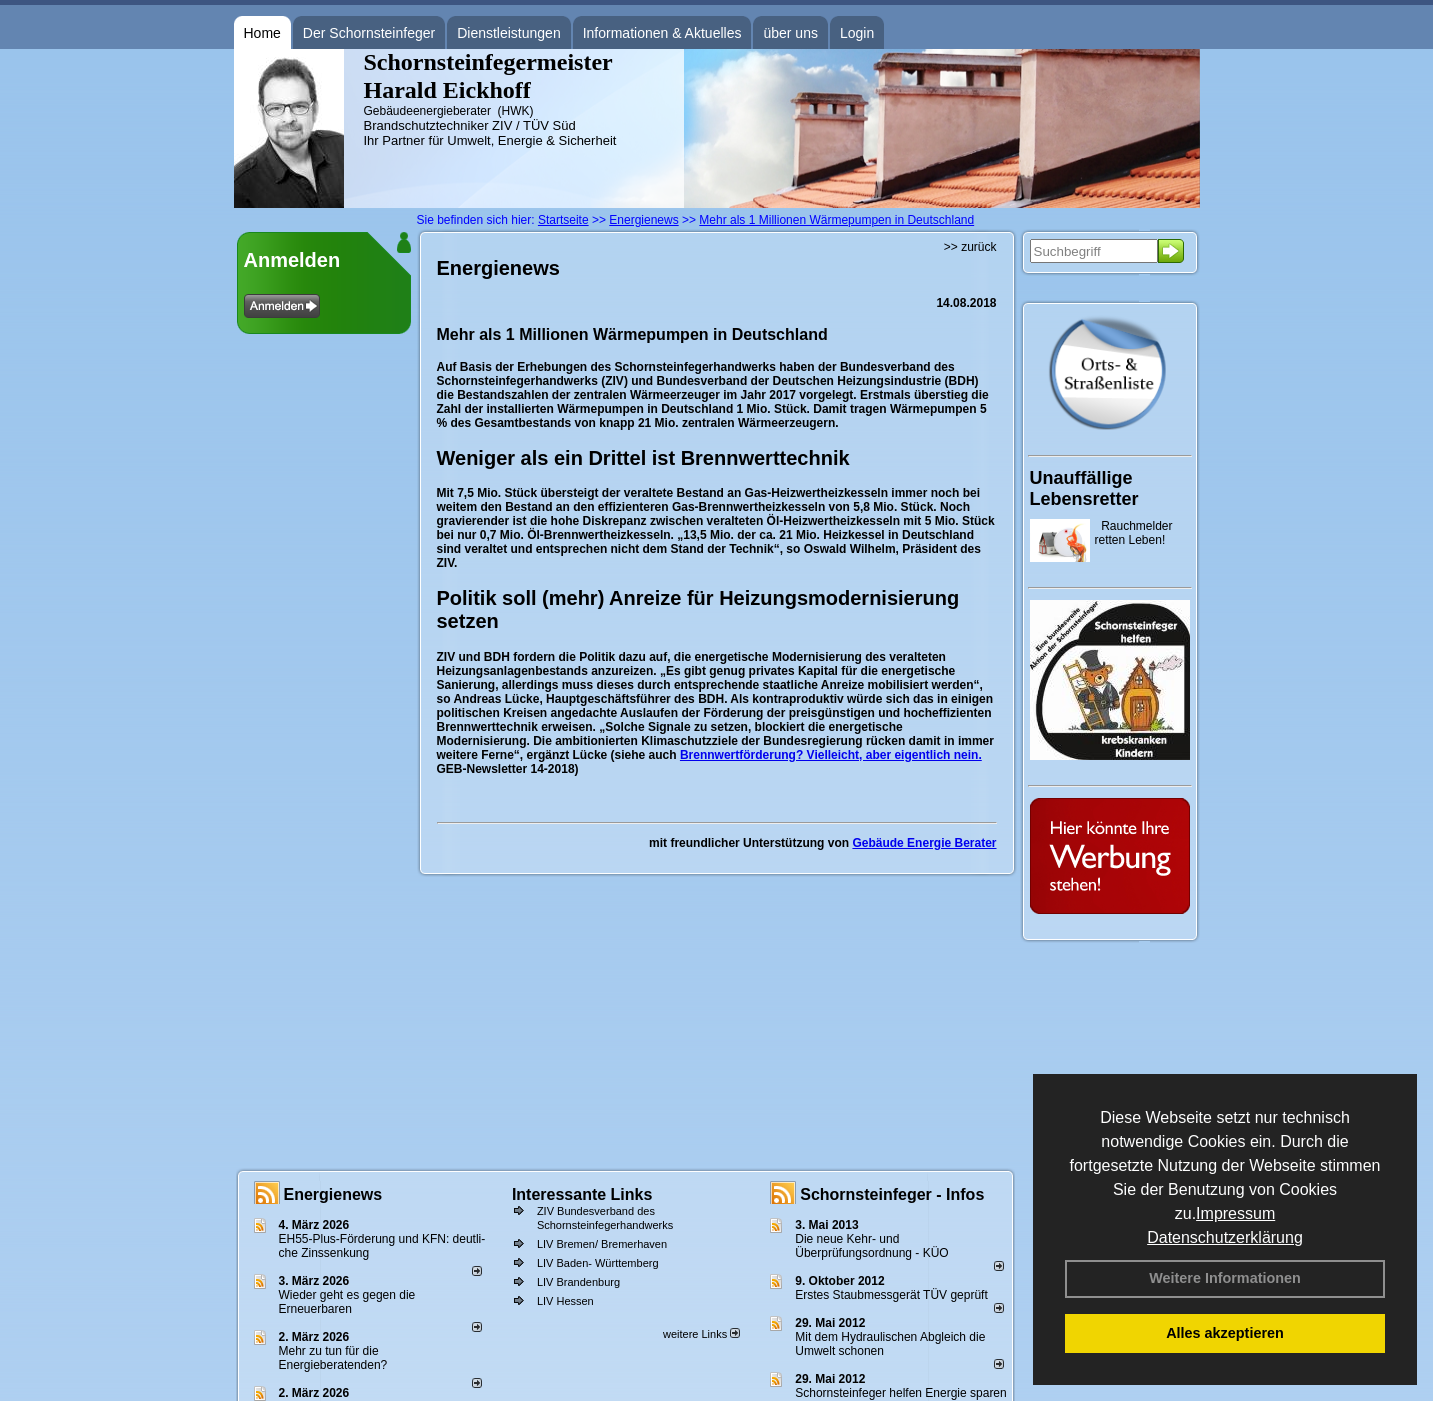 This screenshot has height=1401, width=1433. Describe the element at coordinates (831, 755) in the screenshot. I see `Brennwertförderung? Vielleicht, aber eigentlich nein.` at that location.